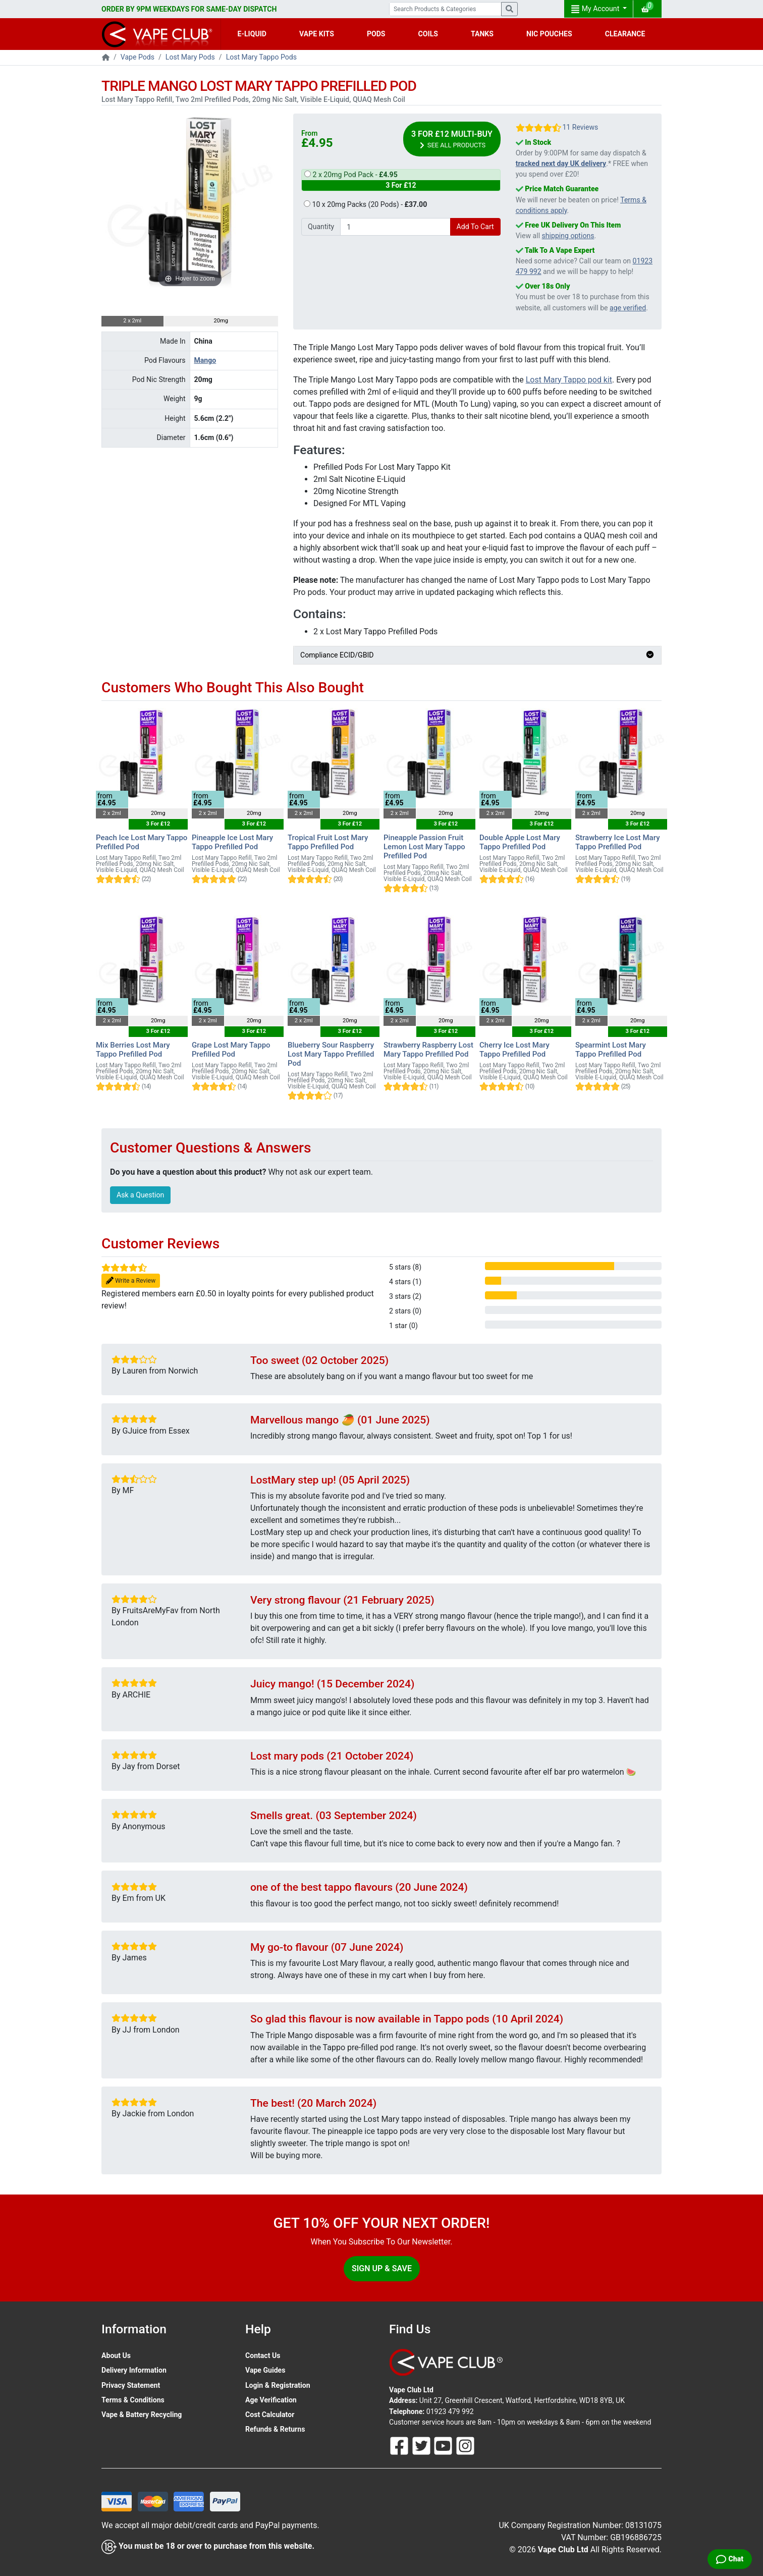  What do you see at coordinates (130, 1281) in the screenshot?
I see `Write a Review` at bounding box center [130, 1281].